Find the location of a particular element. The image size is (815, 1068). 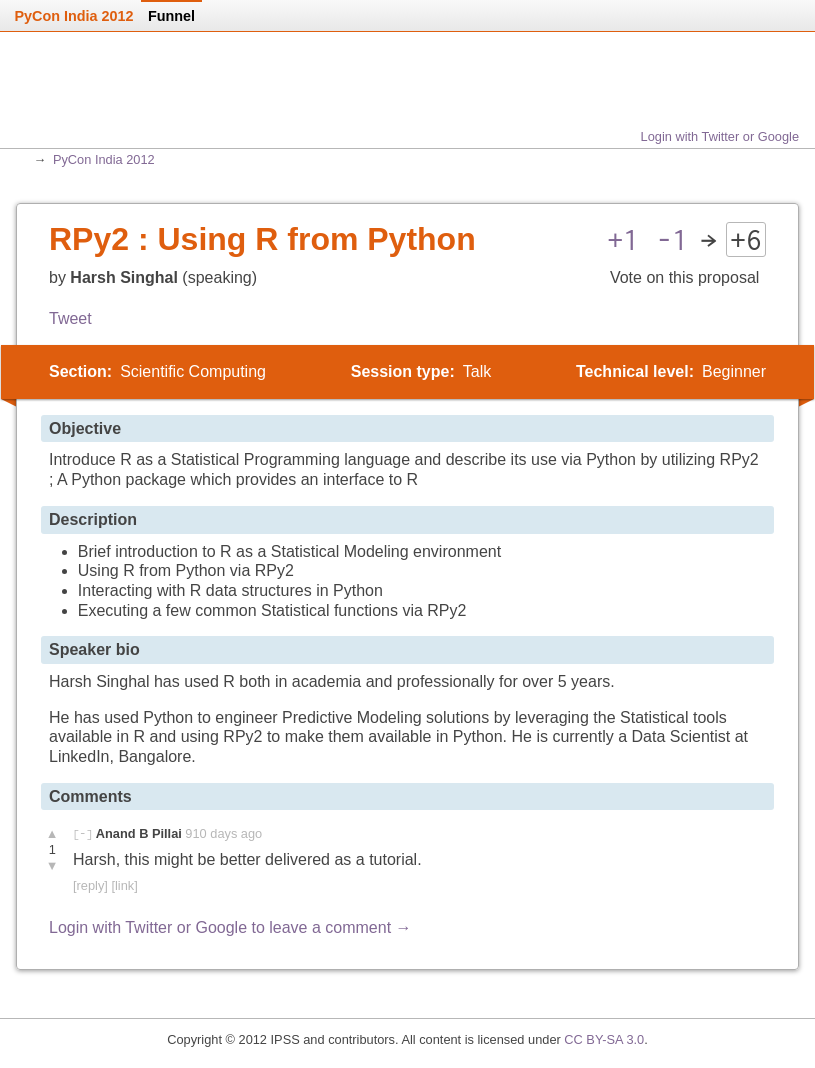

Login with Twitter or Google to leave a comment → is located at coordinates (230, 927).